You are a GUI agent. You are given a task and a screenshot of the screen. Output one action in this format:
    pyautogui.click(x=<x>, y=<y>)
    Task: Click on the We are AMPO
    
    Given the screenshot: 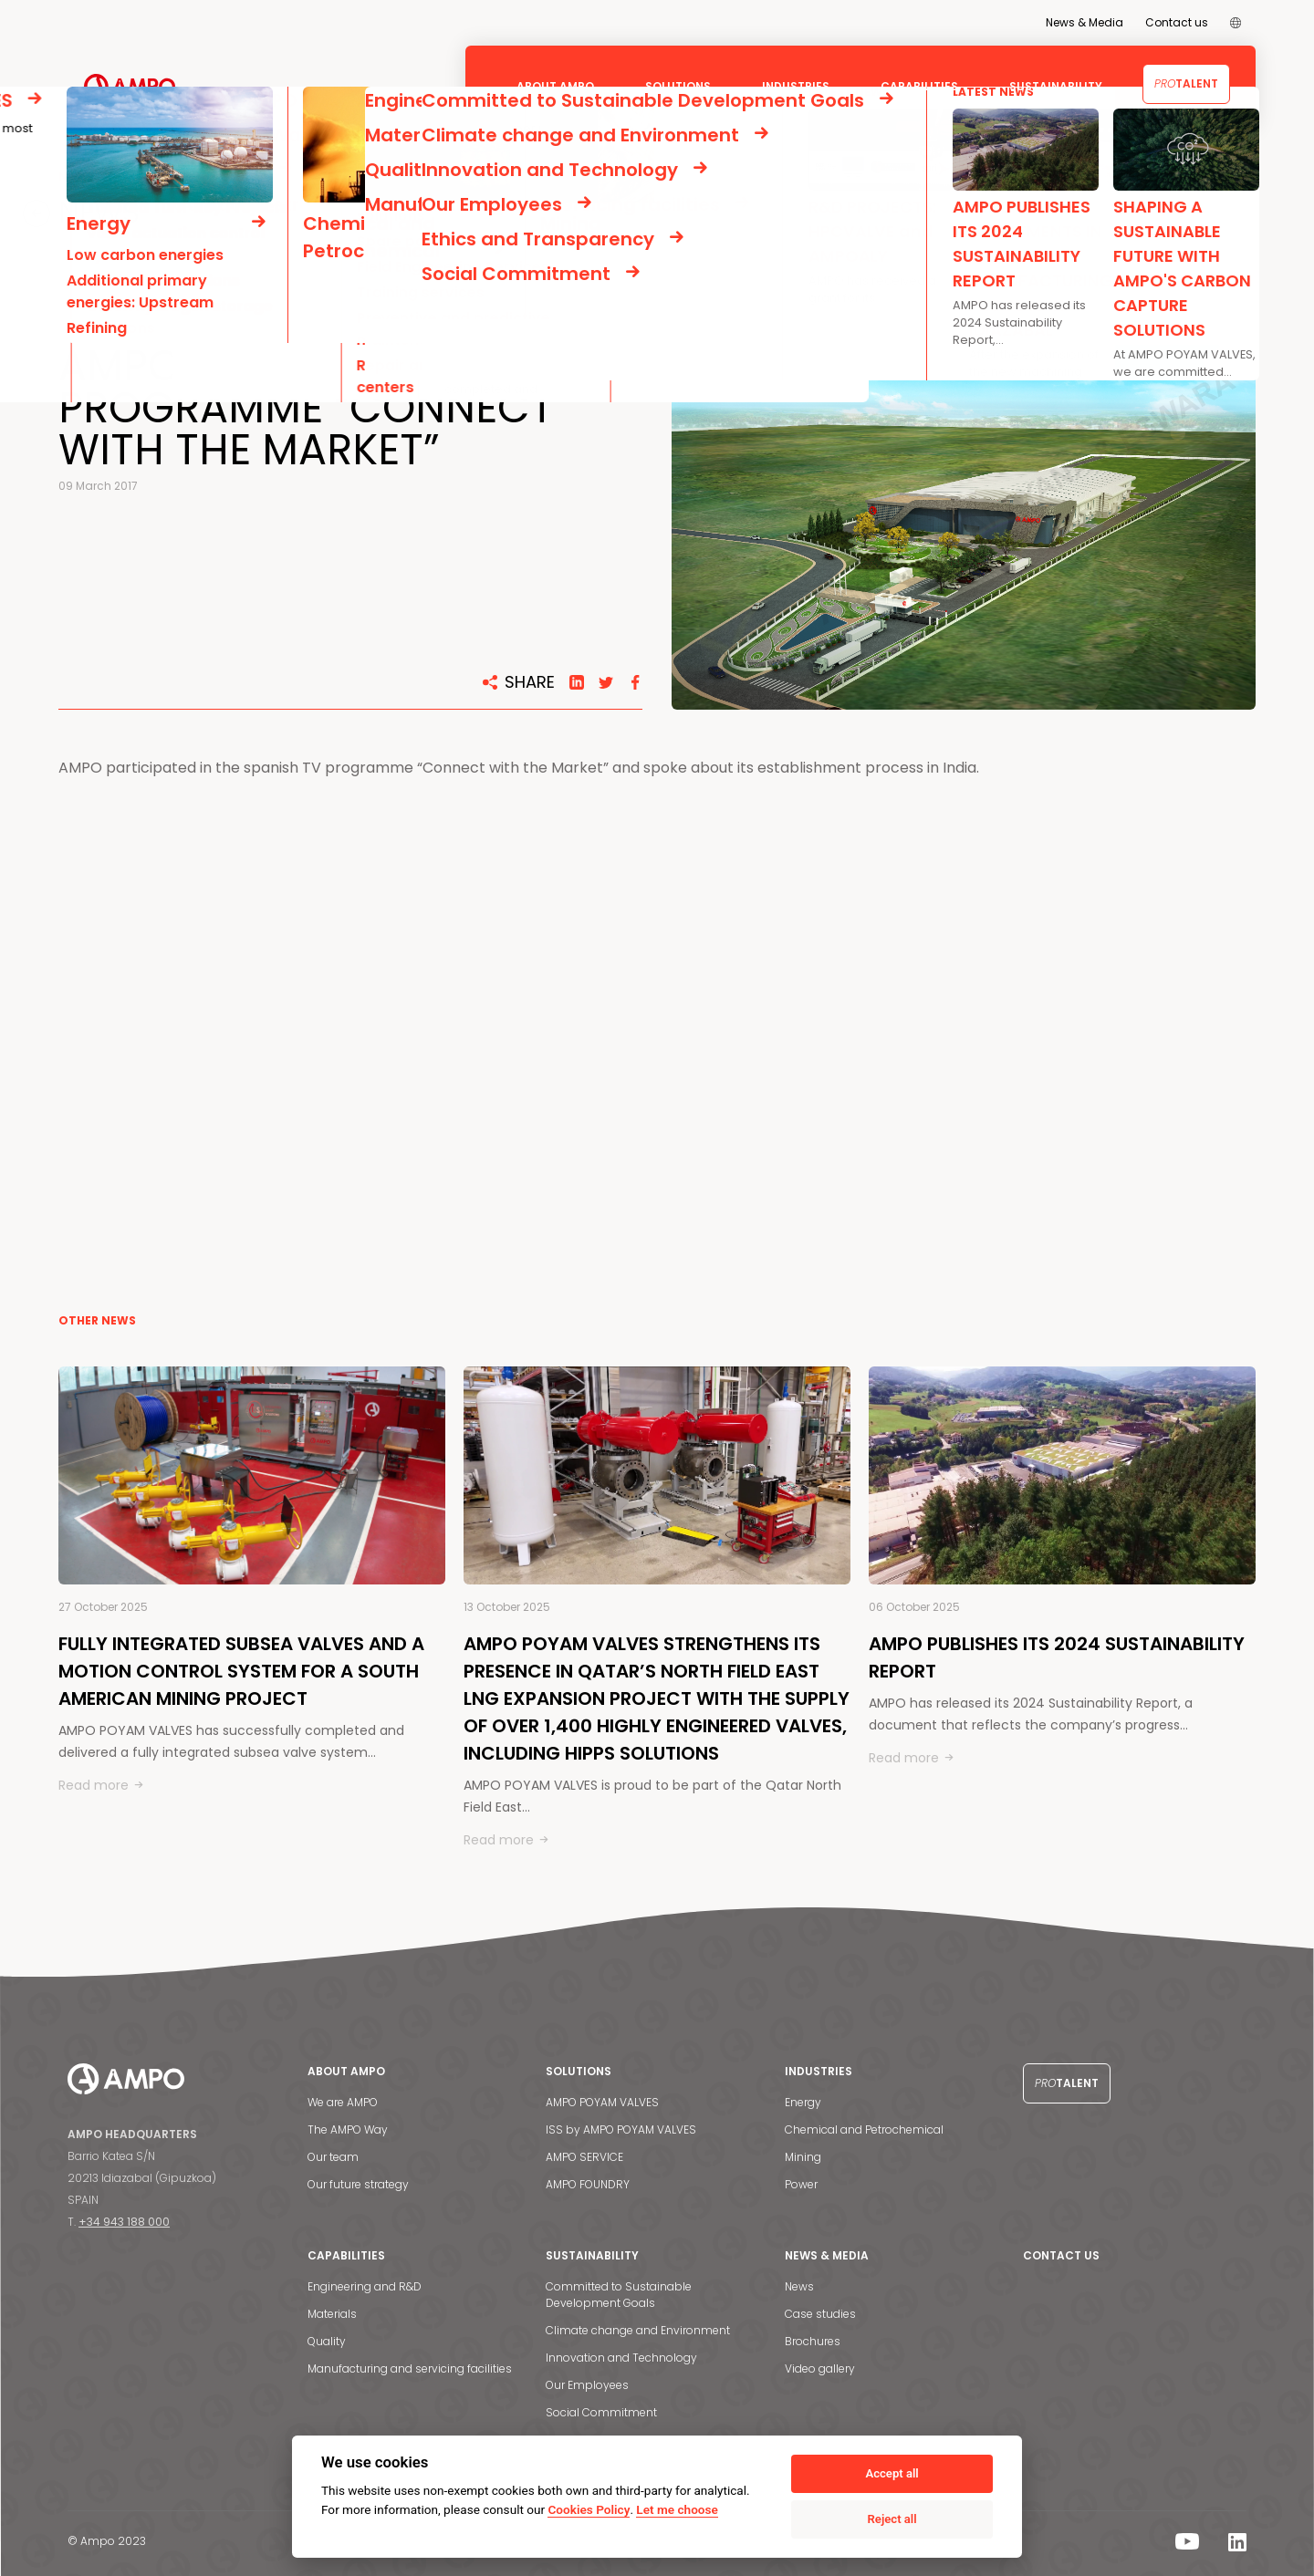 What is the action you would take?
    pyautogui.click(x=343, y=2102)
    